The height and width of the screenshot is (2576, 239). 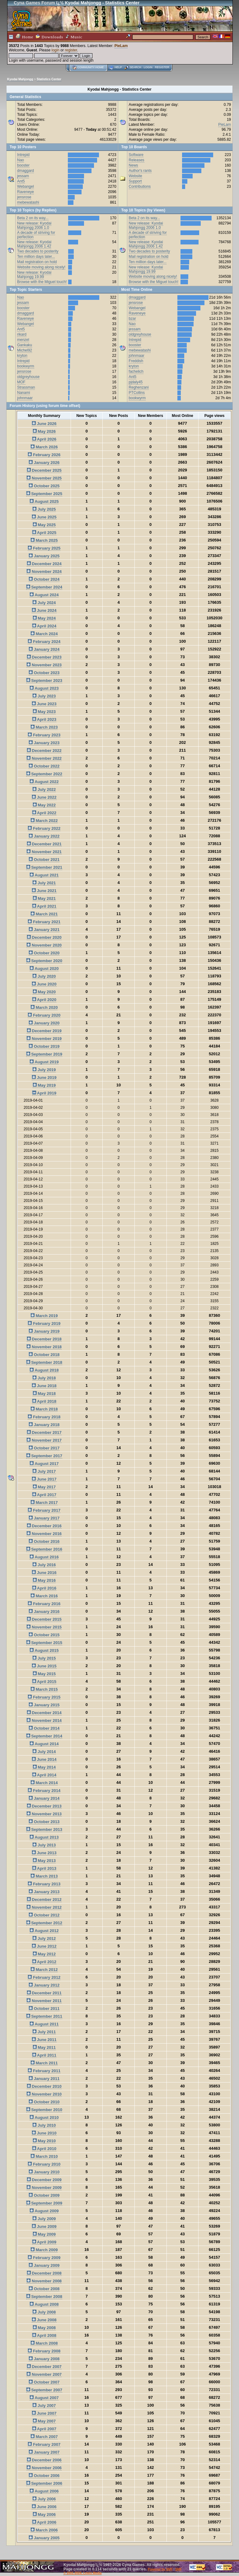 What do you see at coordinates (44, 2234) in the screenshot?
I see `May 2009` at bounding box center [44, 2234].